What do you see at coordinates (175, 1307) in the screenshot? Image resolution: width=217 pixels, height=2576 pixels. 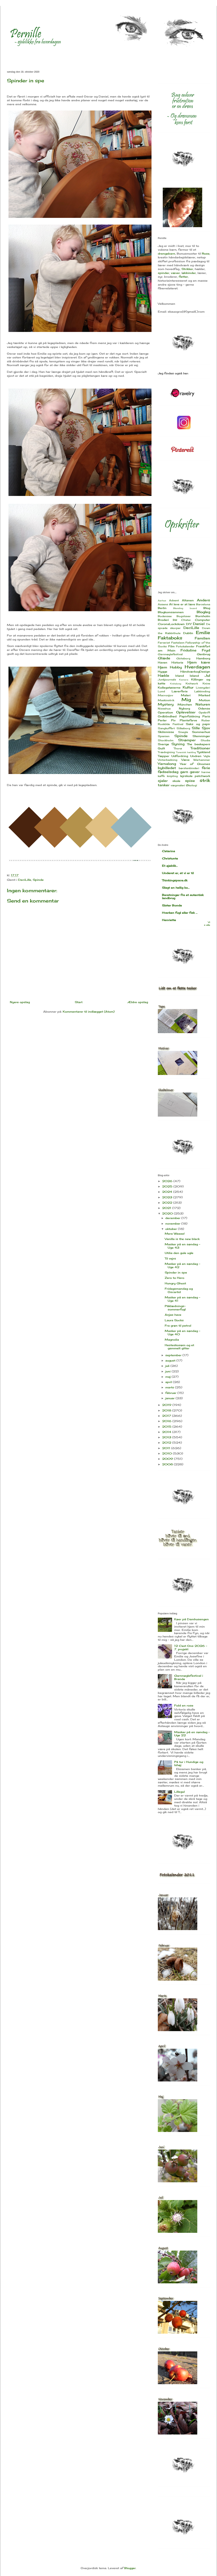 I see `Påklædnings-sommerfugl` at bounding box center [175, 1307].